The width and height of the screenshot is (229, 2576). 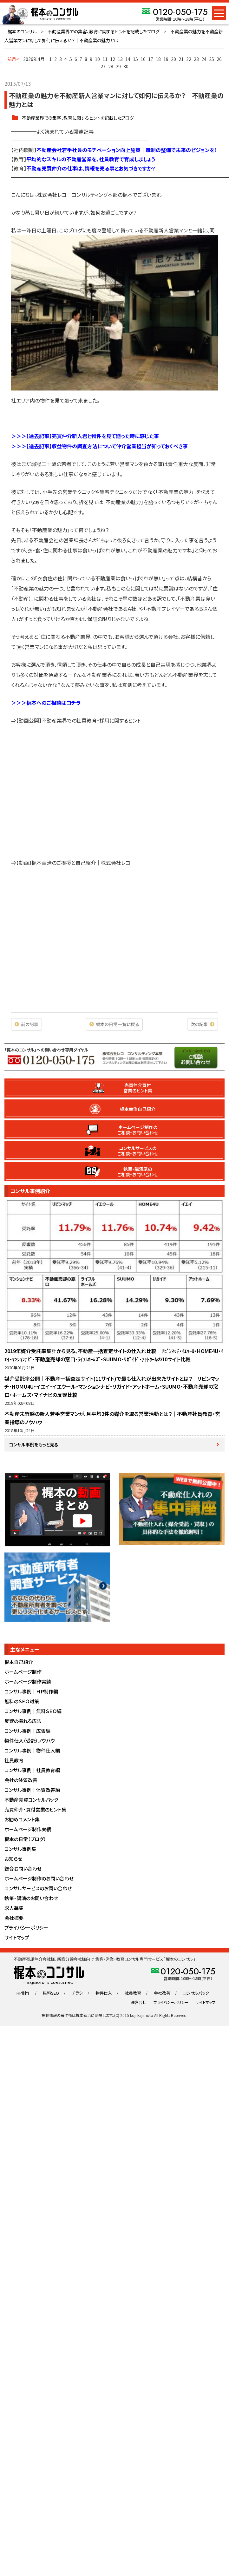 I want to click on 会社改善, so click(x=162, y=1993).